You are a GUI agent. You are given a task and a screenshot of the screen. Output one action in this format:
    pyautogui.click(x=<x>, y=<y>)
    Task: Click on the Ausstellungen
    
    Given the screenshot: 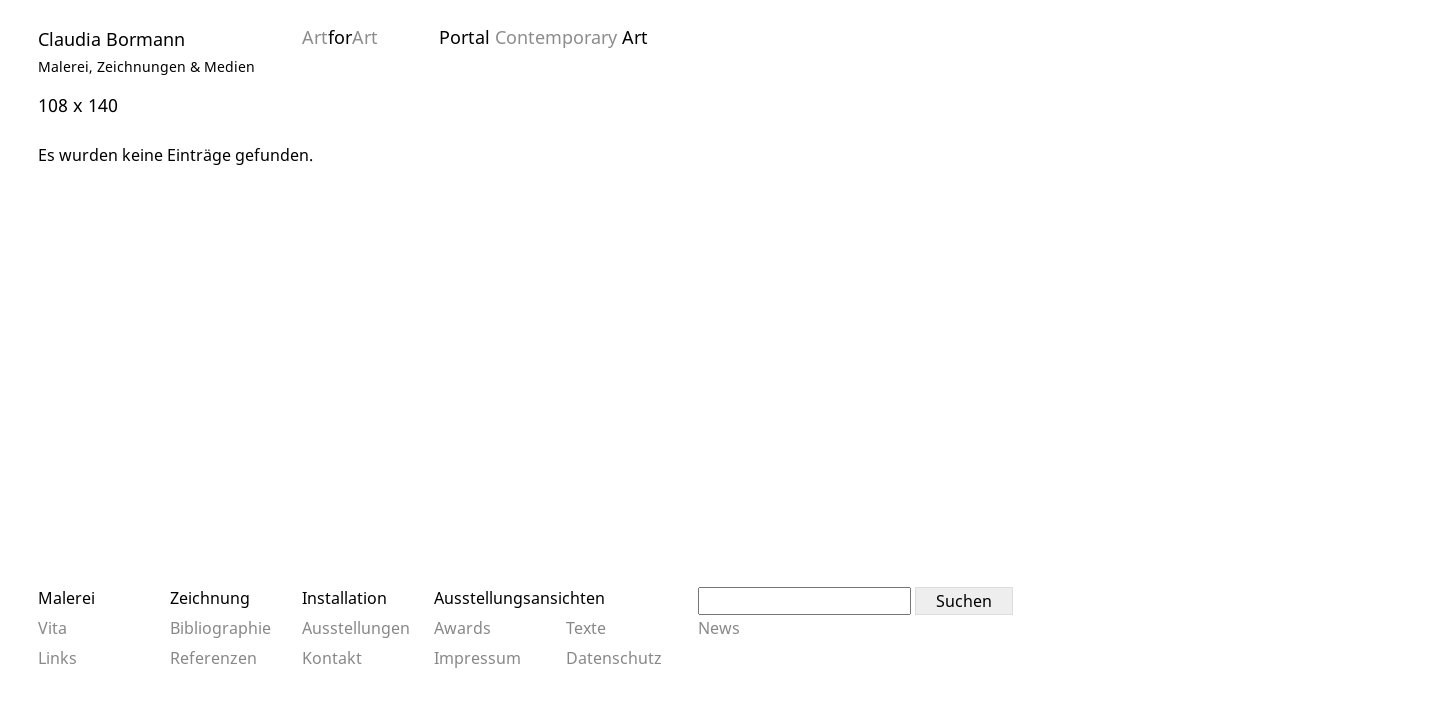 What is the action you would take?
    pyautogui.click(x=356, y=628)
    